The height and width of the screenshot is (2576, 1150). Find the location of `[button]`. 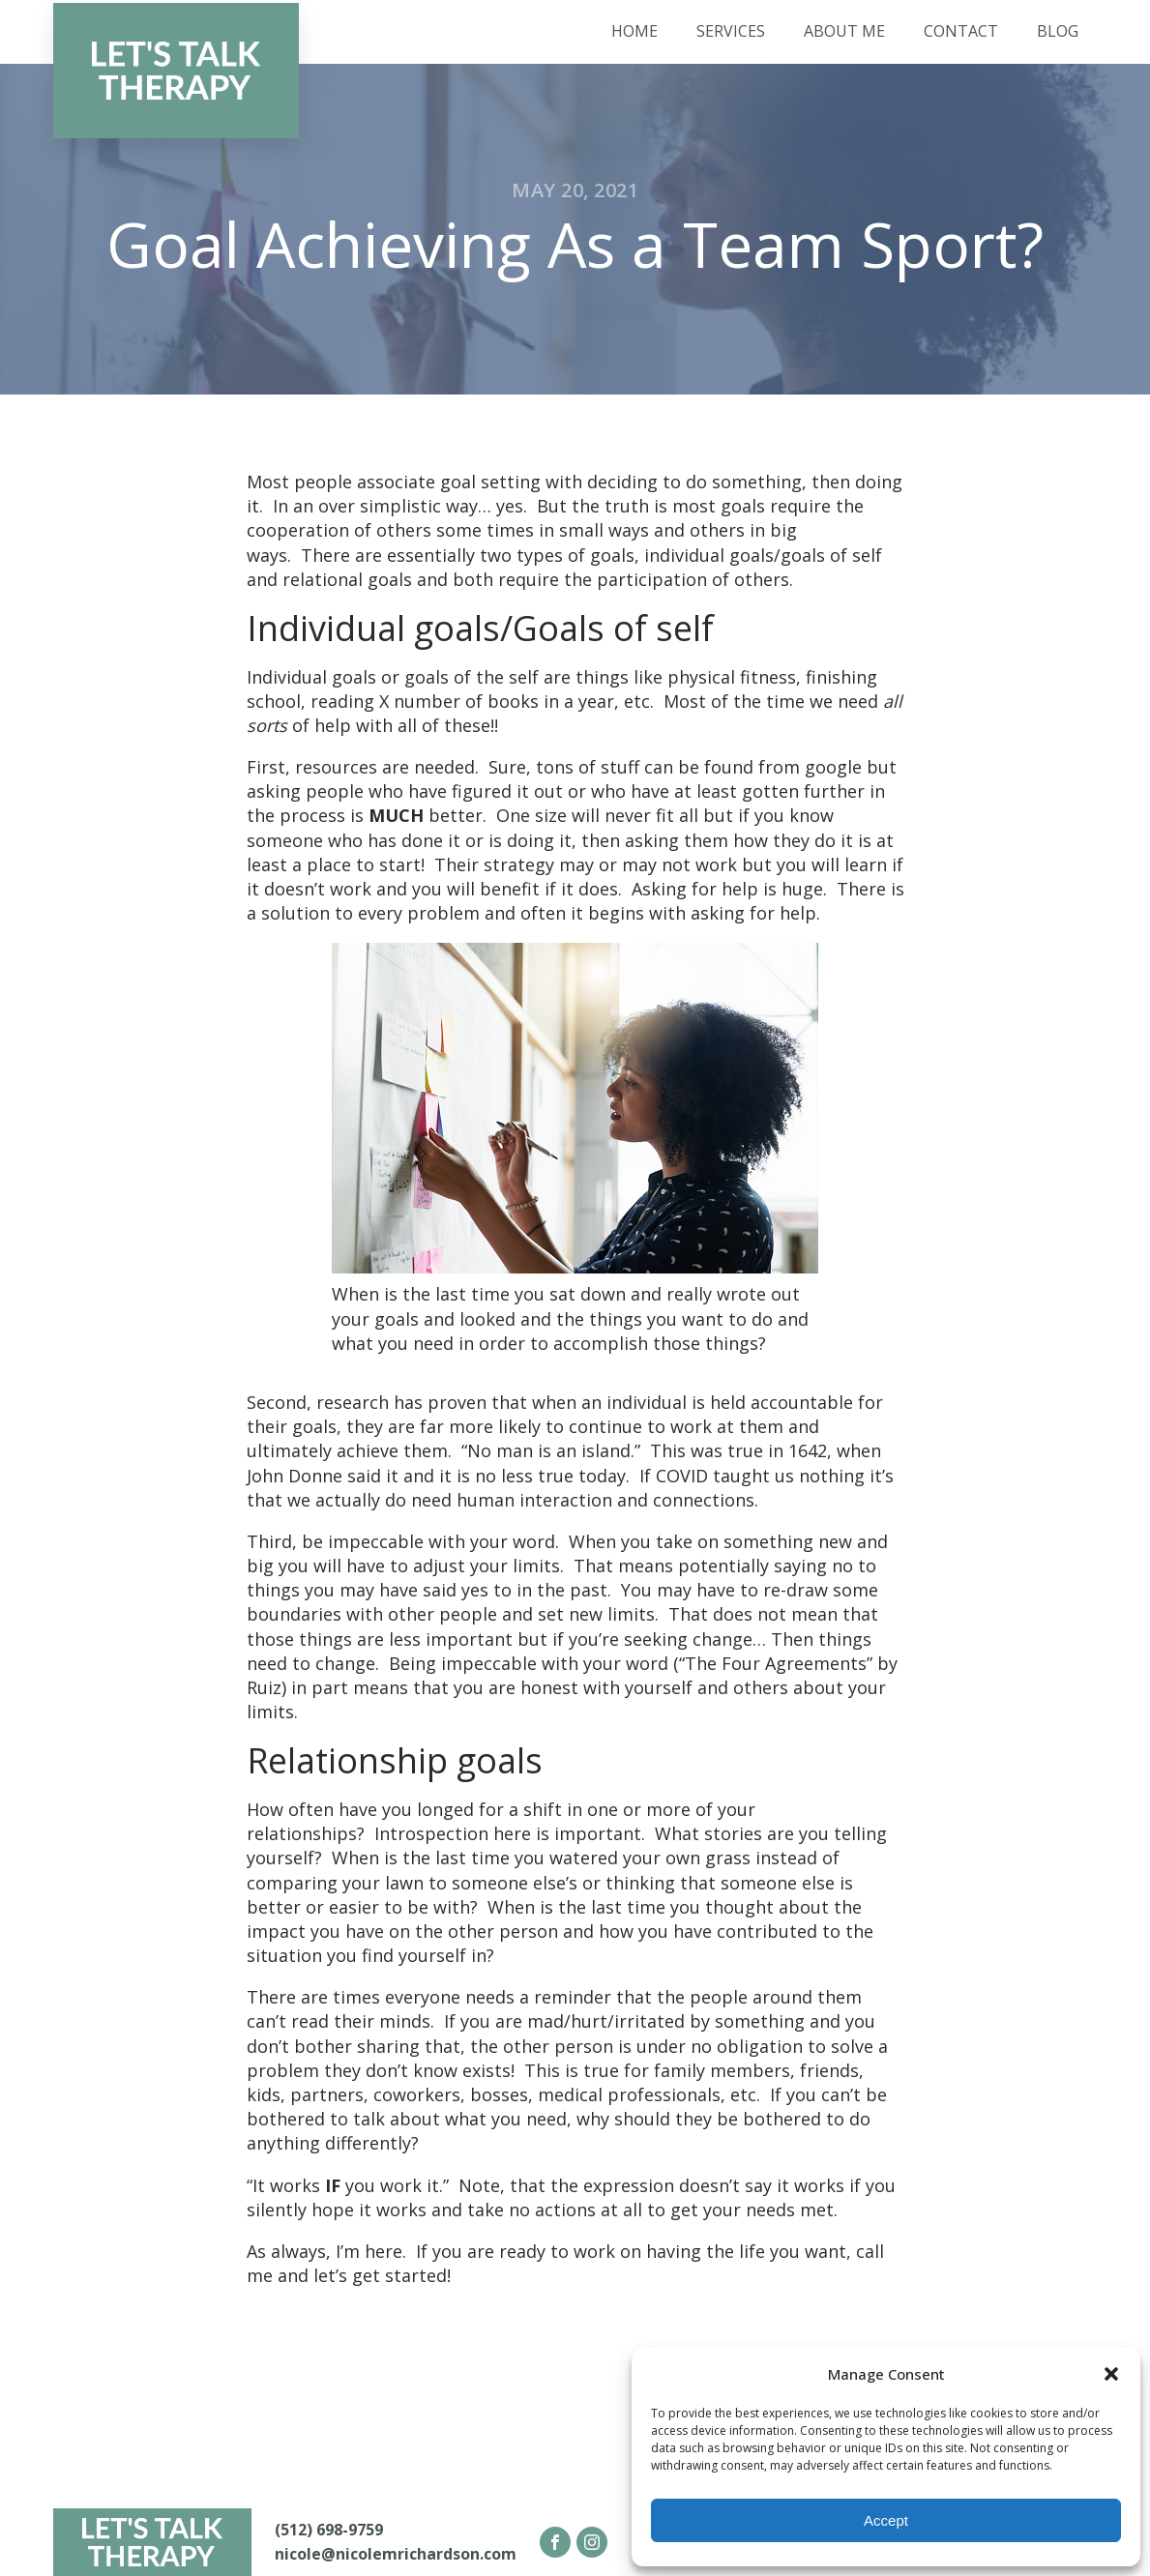

[button] is located at coordinates (1111, 2374).